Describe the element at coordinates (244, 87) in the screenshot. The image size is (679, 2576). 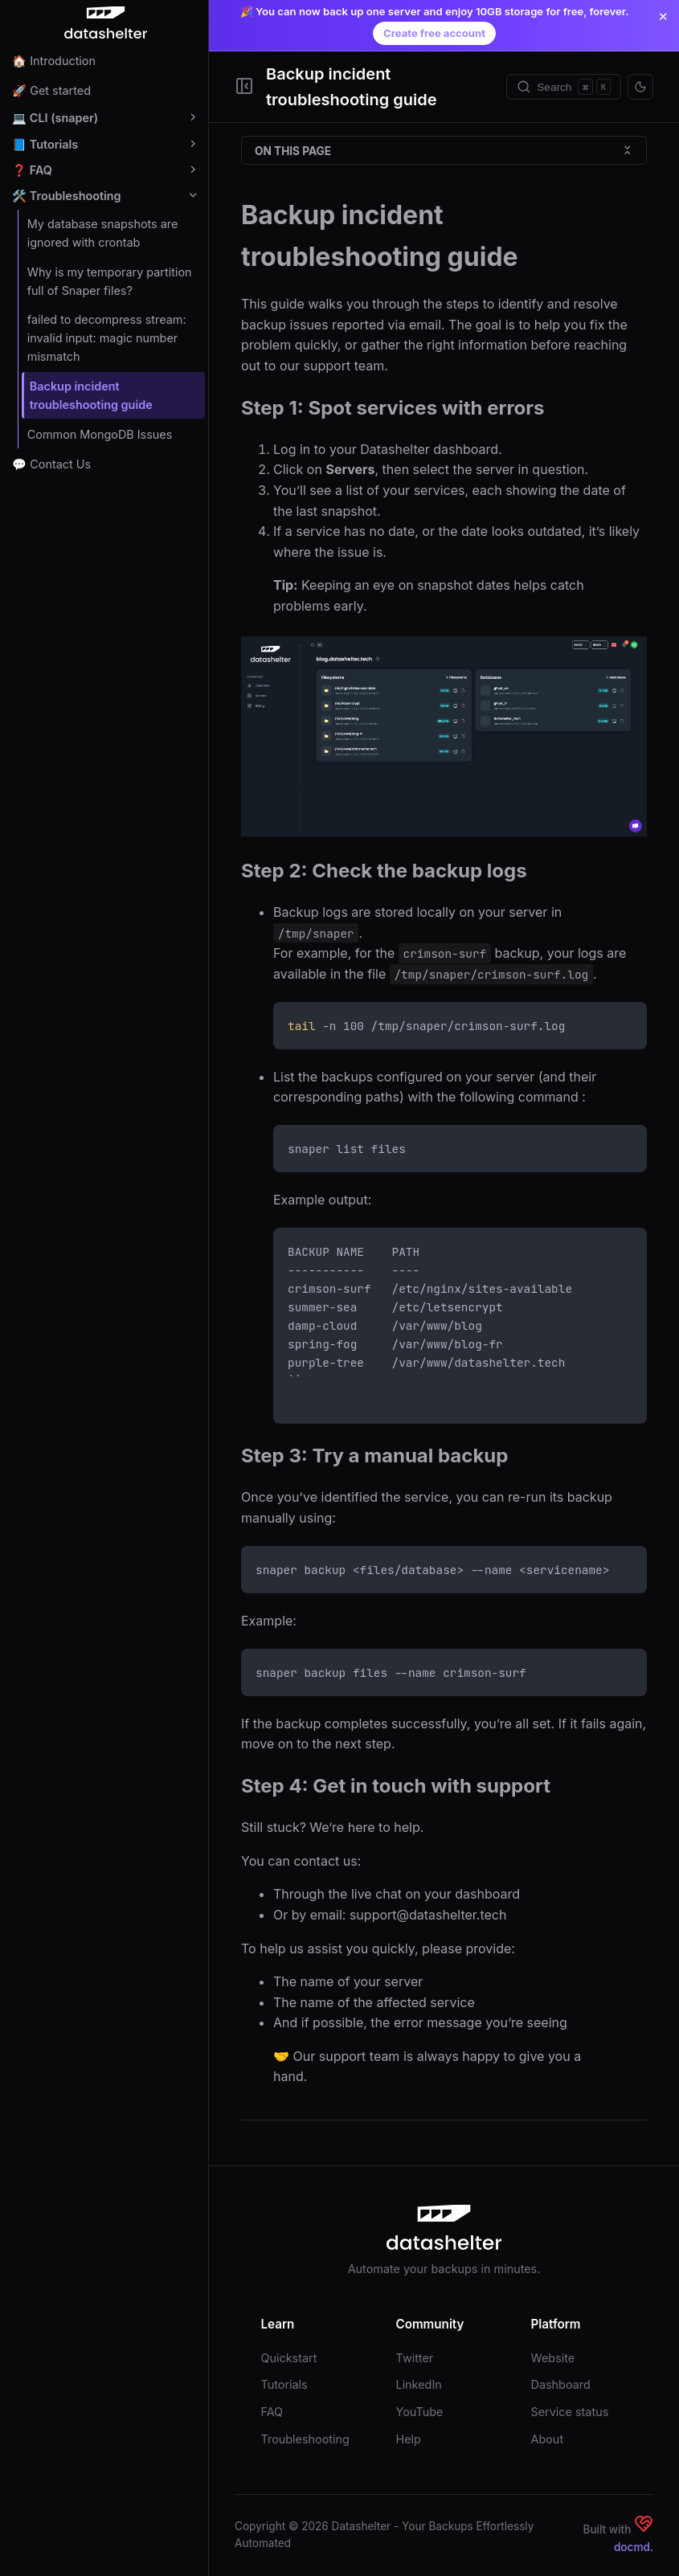
I see `[Toggle Sidebar]` at that location.